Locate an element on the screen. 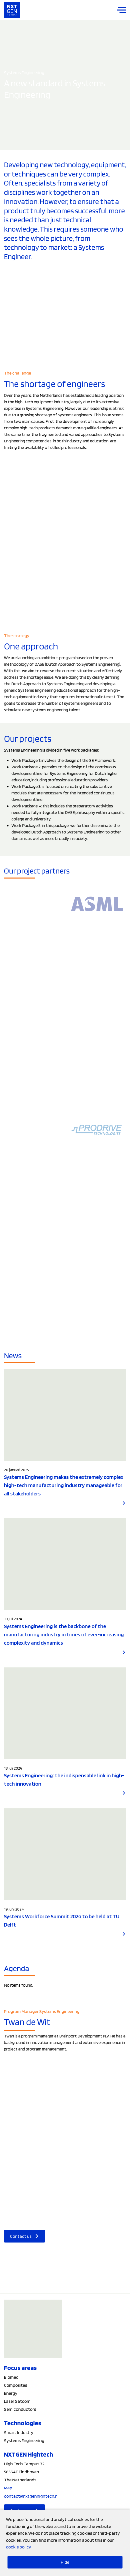  Energy is located at coordinates (10, 2412).